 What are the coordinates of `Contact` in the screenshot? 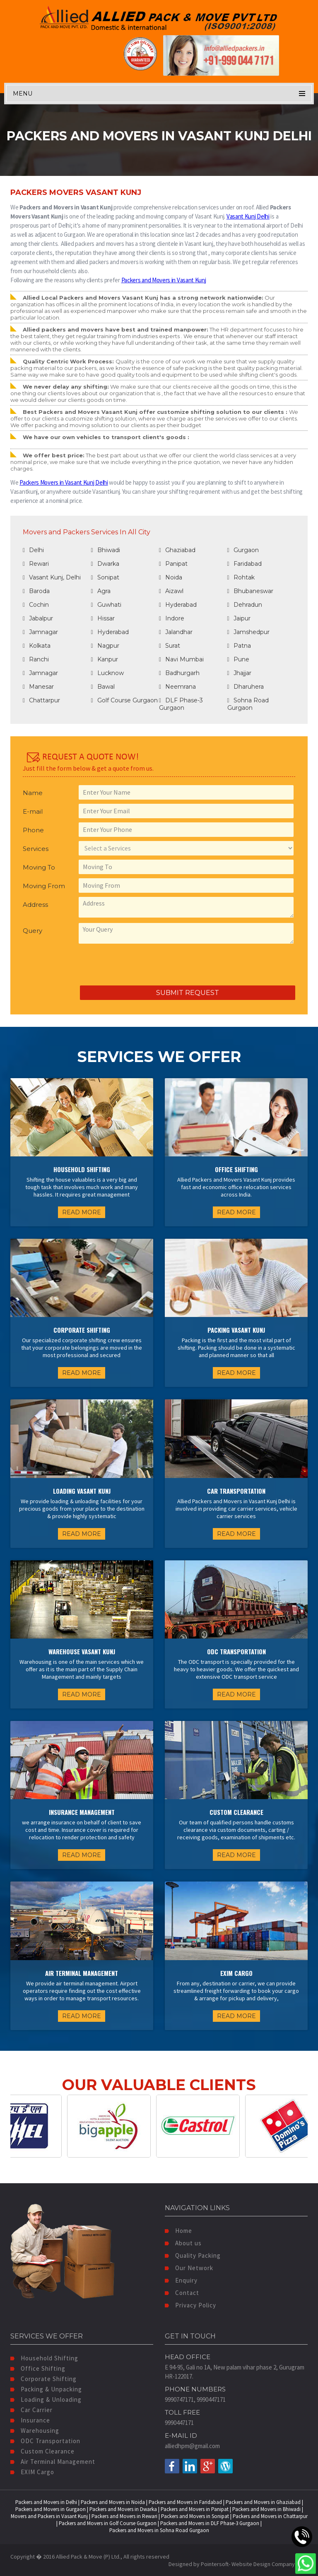 It's located at (182, 2293).